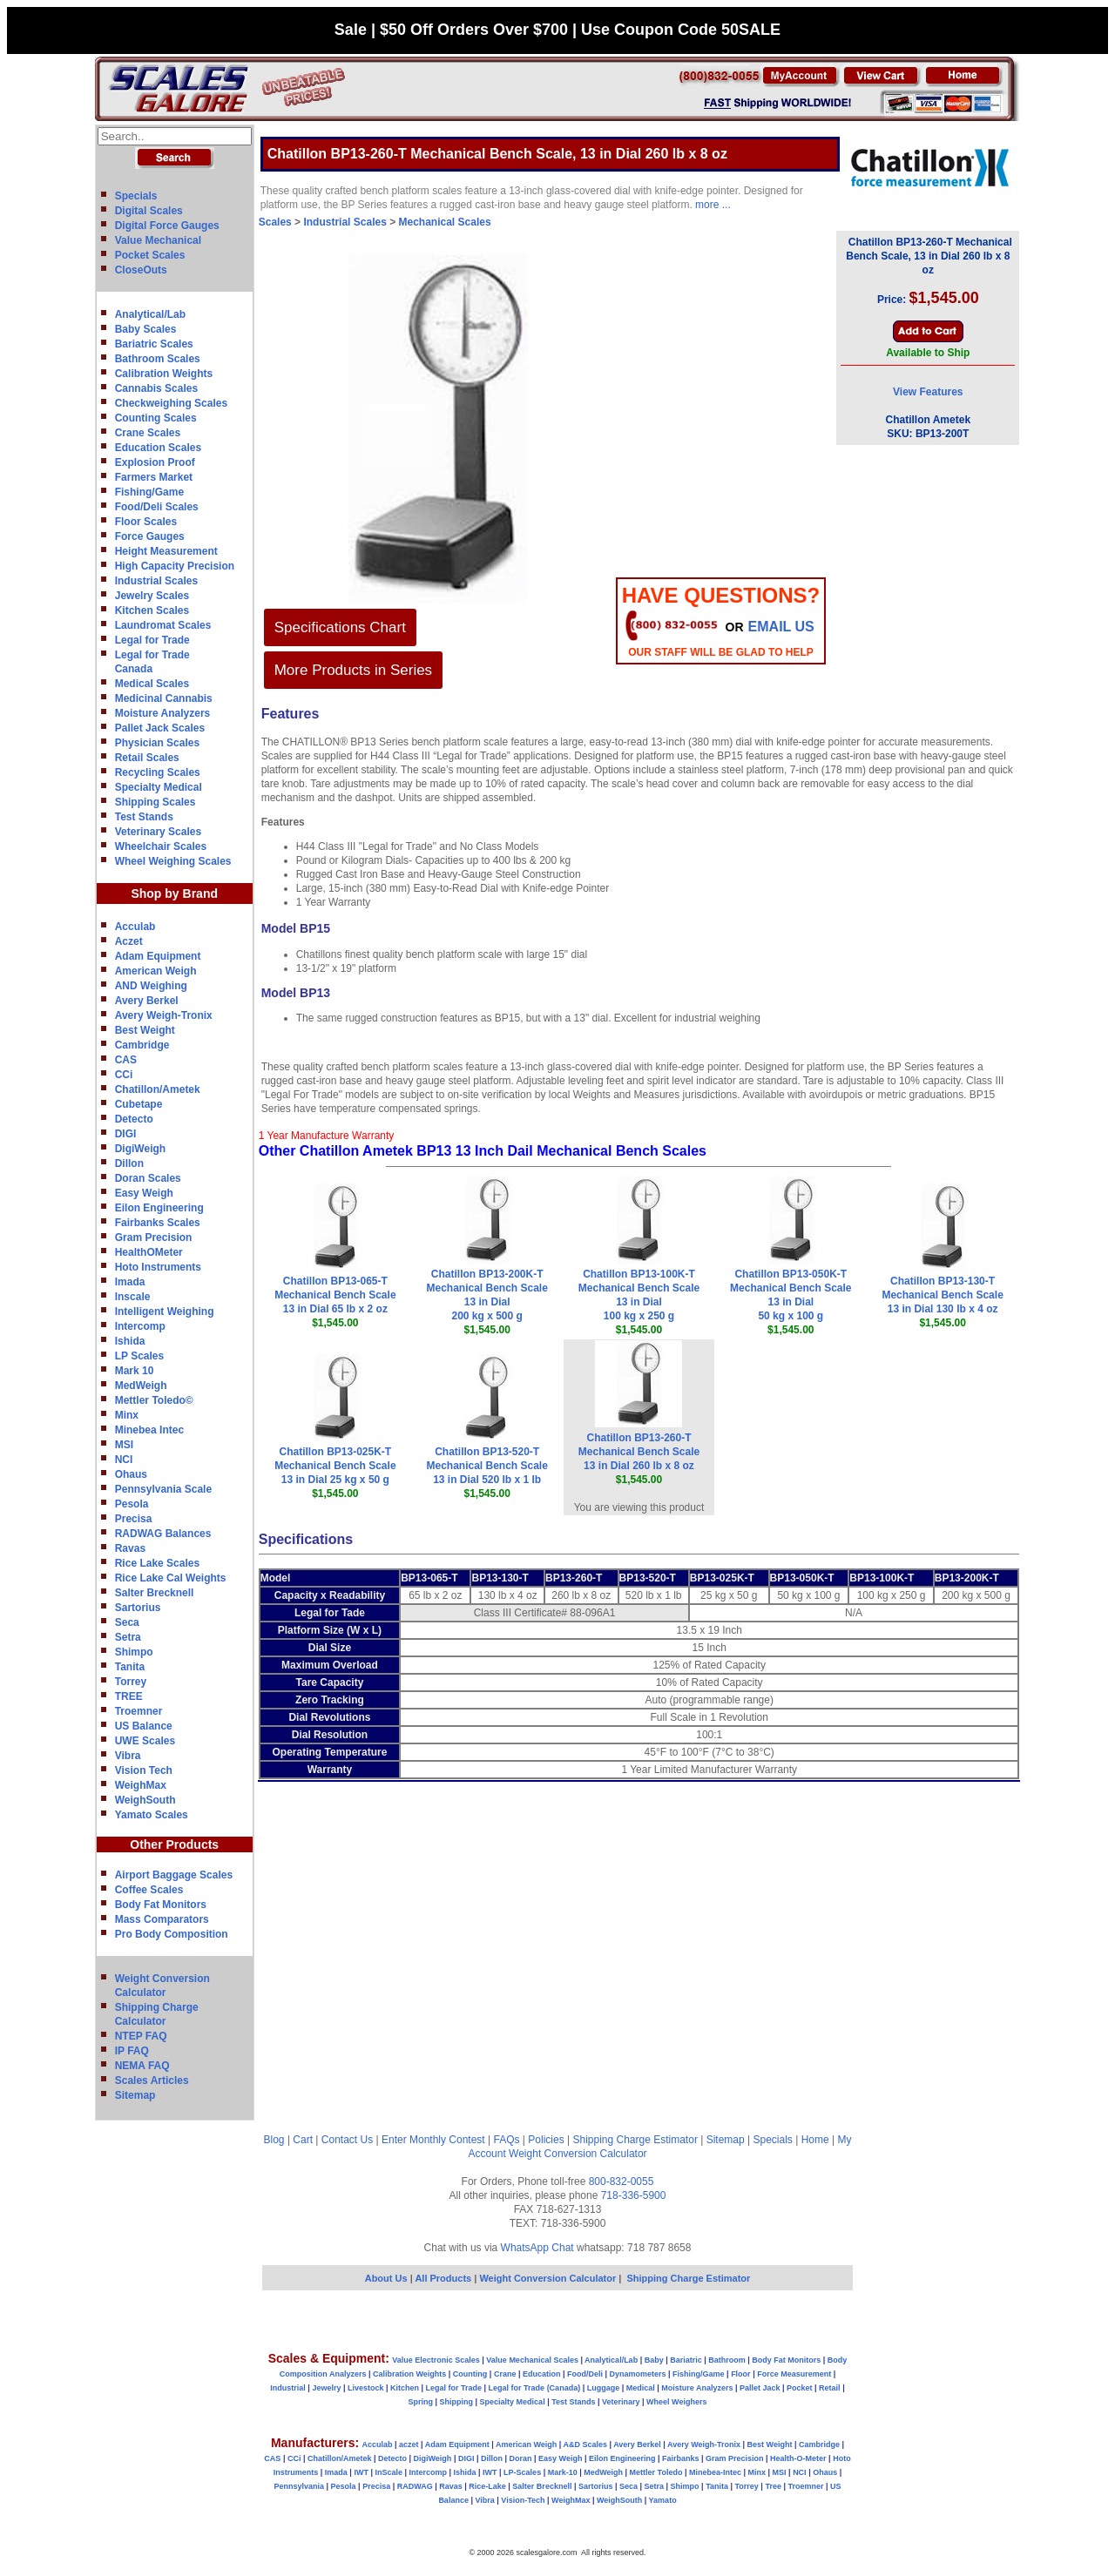 This screenshot has width=1115, height=2576. Describe the element at coordinates (773, 2486) in the screenshot. I see `Tree` at that location.